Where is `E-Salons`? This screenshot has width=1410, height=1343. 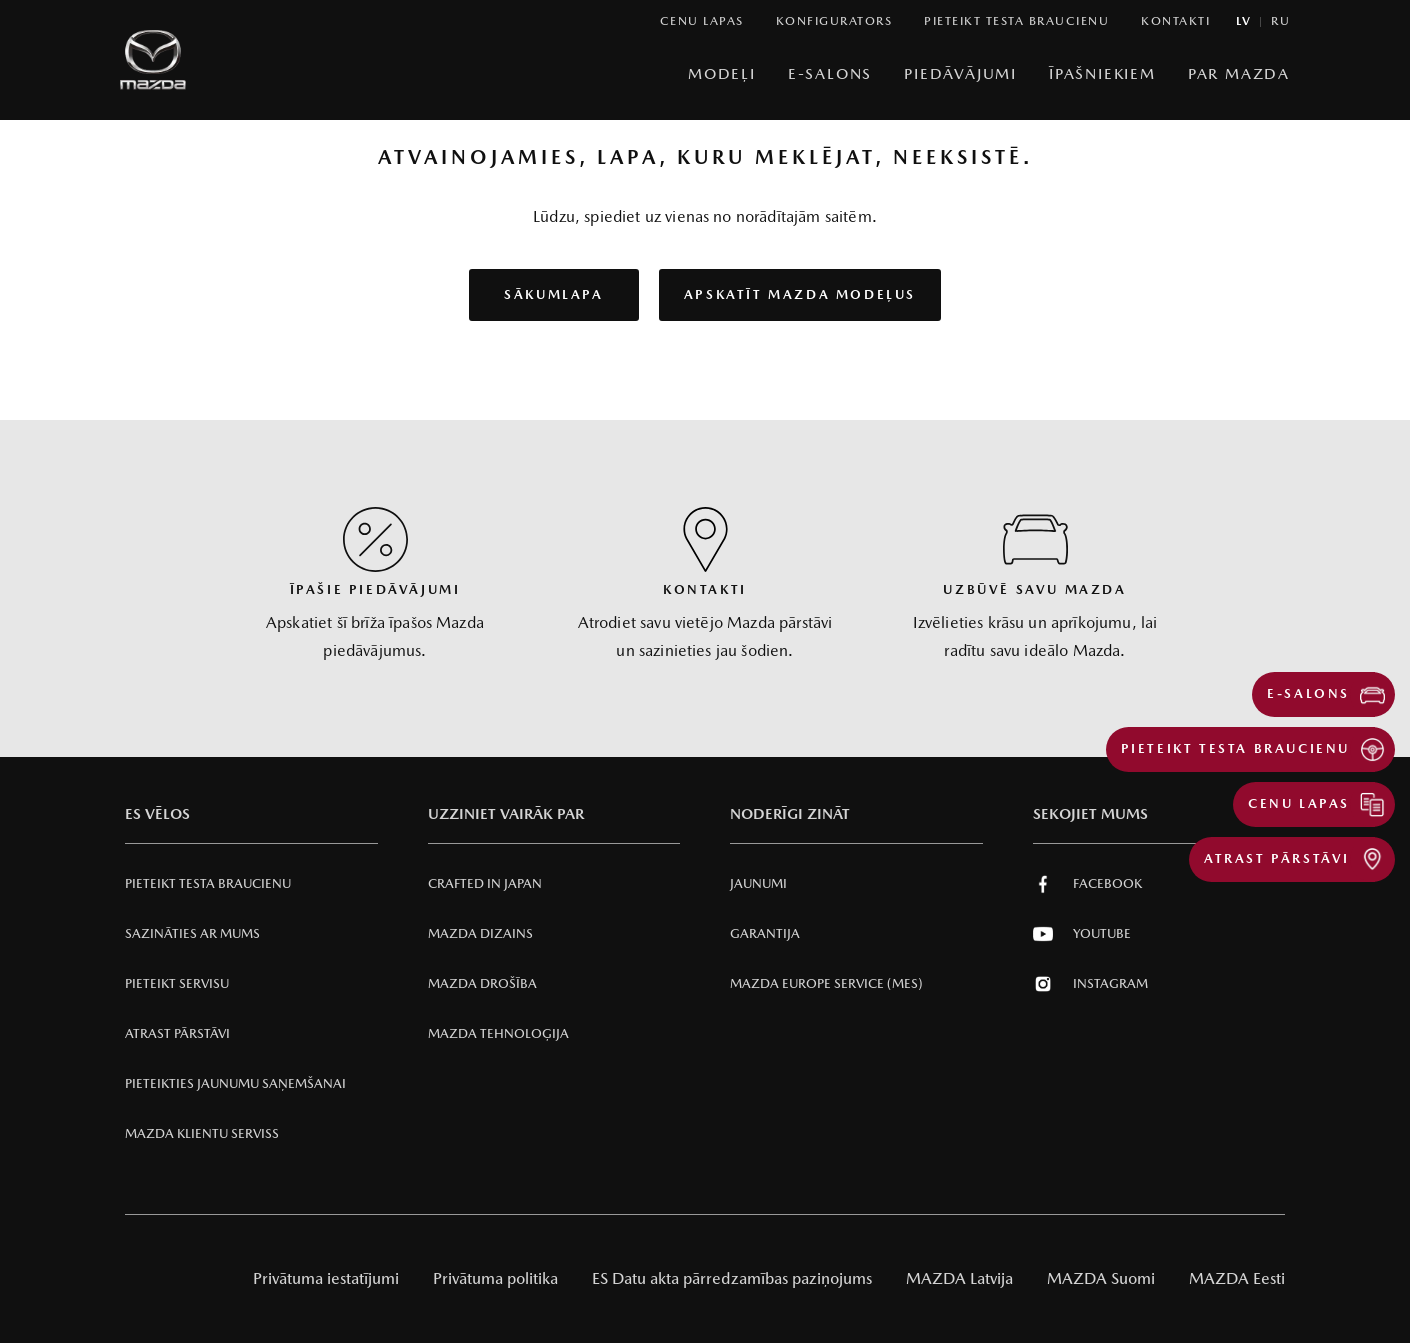
E-Salons is located at coordinates (830, 73).